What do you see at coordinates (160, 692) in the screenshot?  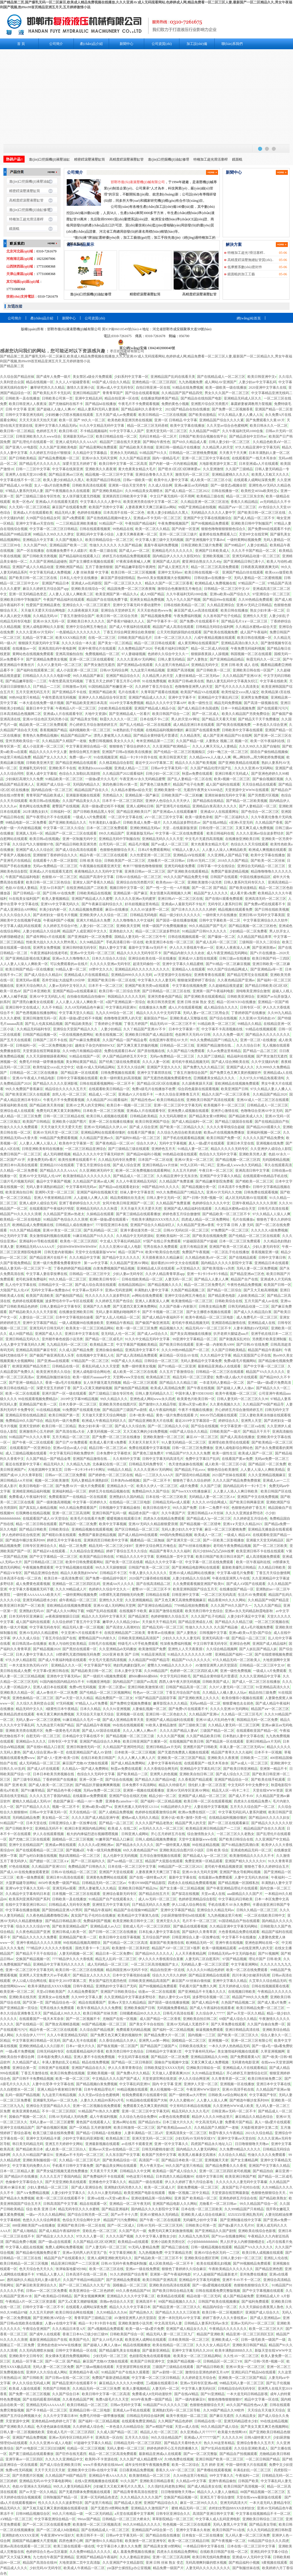 I see `久青草国产观看在线视频` at bounding box center [160, 692].